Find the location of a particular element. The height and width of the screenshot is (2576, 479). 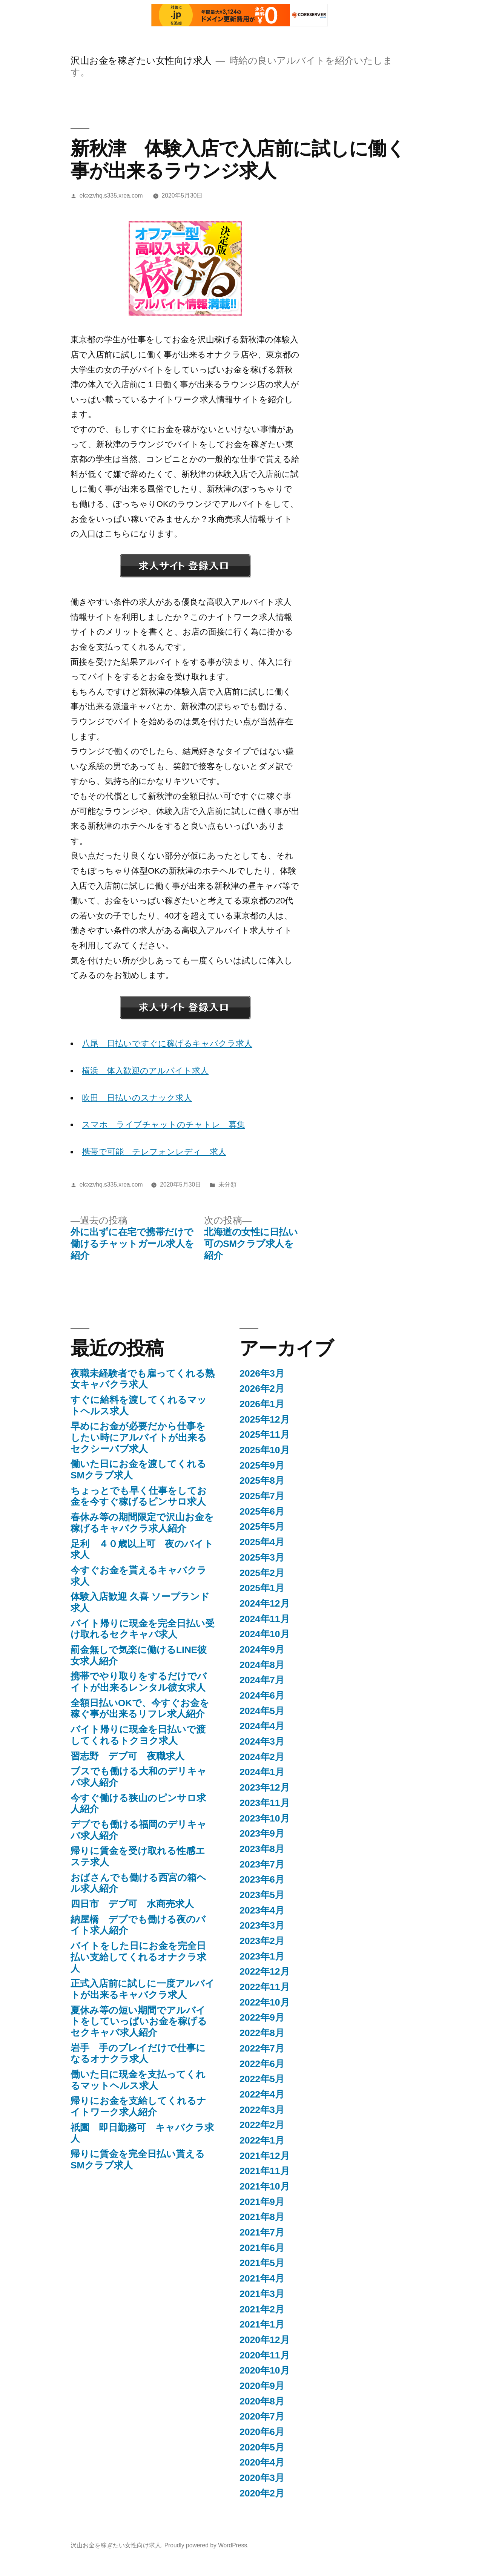

沢山お金を稼ぎたい女性向け求人 is located at coordinates (141, 60).